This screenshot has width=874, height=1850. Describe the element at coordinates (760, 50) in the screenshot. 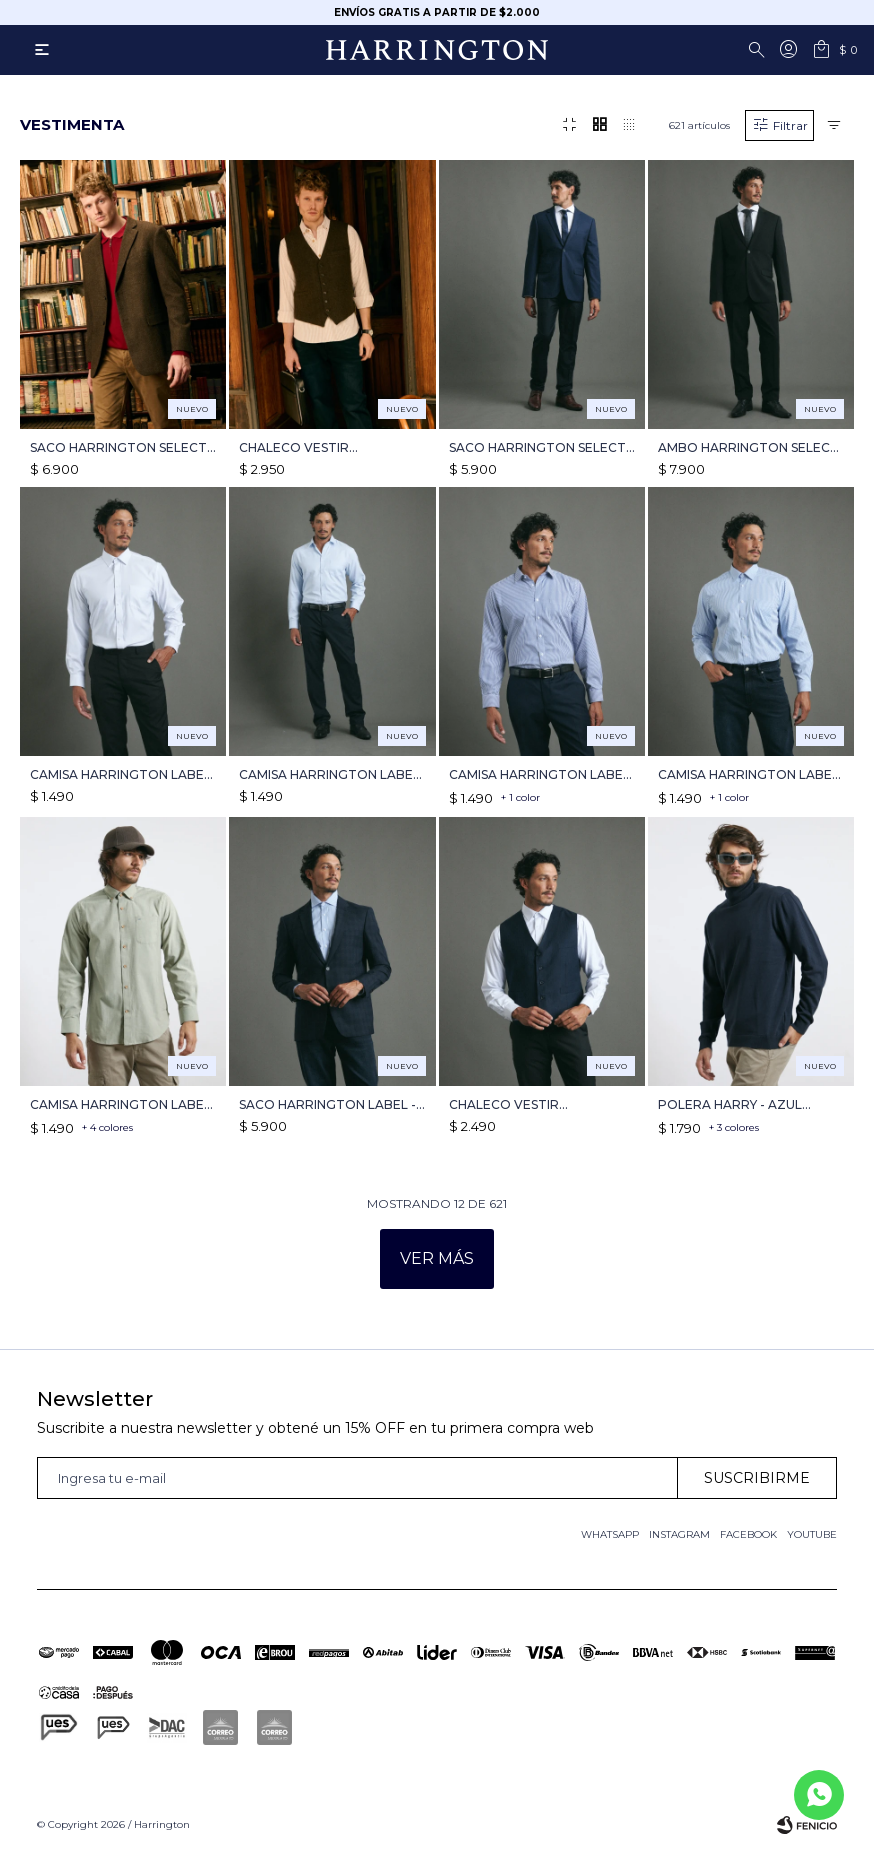

I see `[button]` at that location.